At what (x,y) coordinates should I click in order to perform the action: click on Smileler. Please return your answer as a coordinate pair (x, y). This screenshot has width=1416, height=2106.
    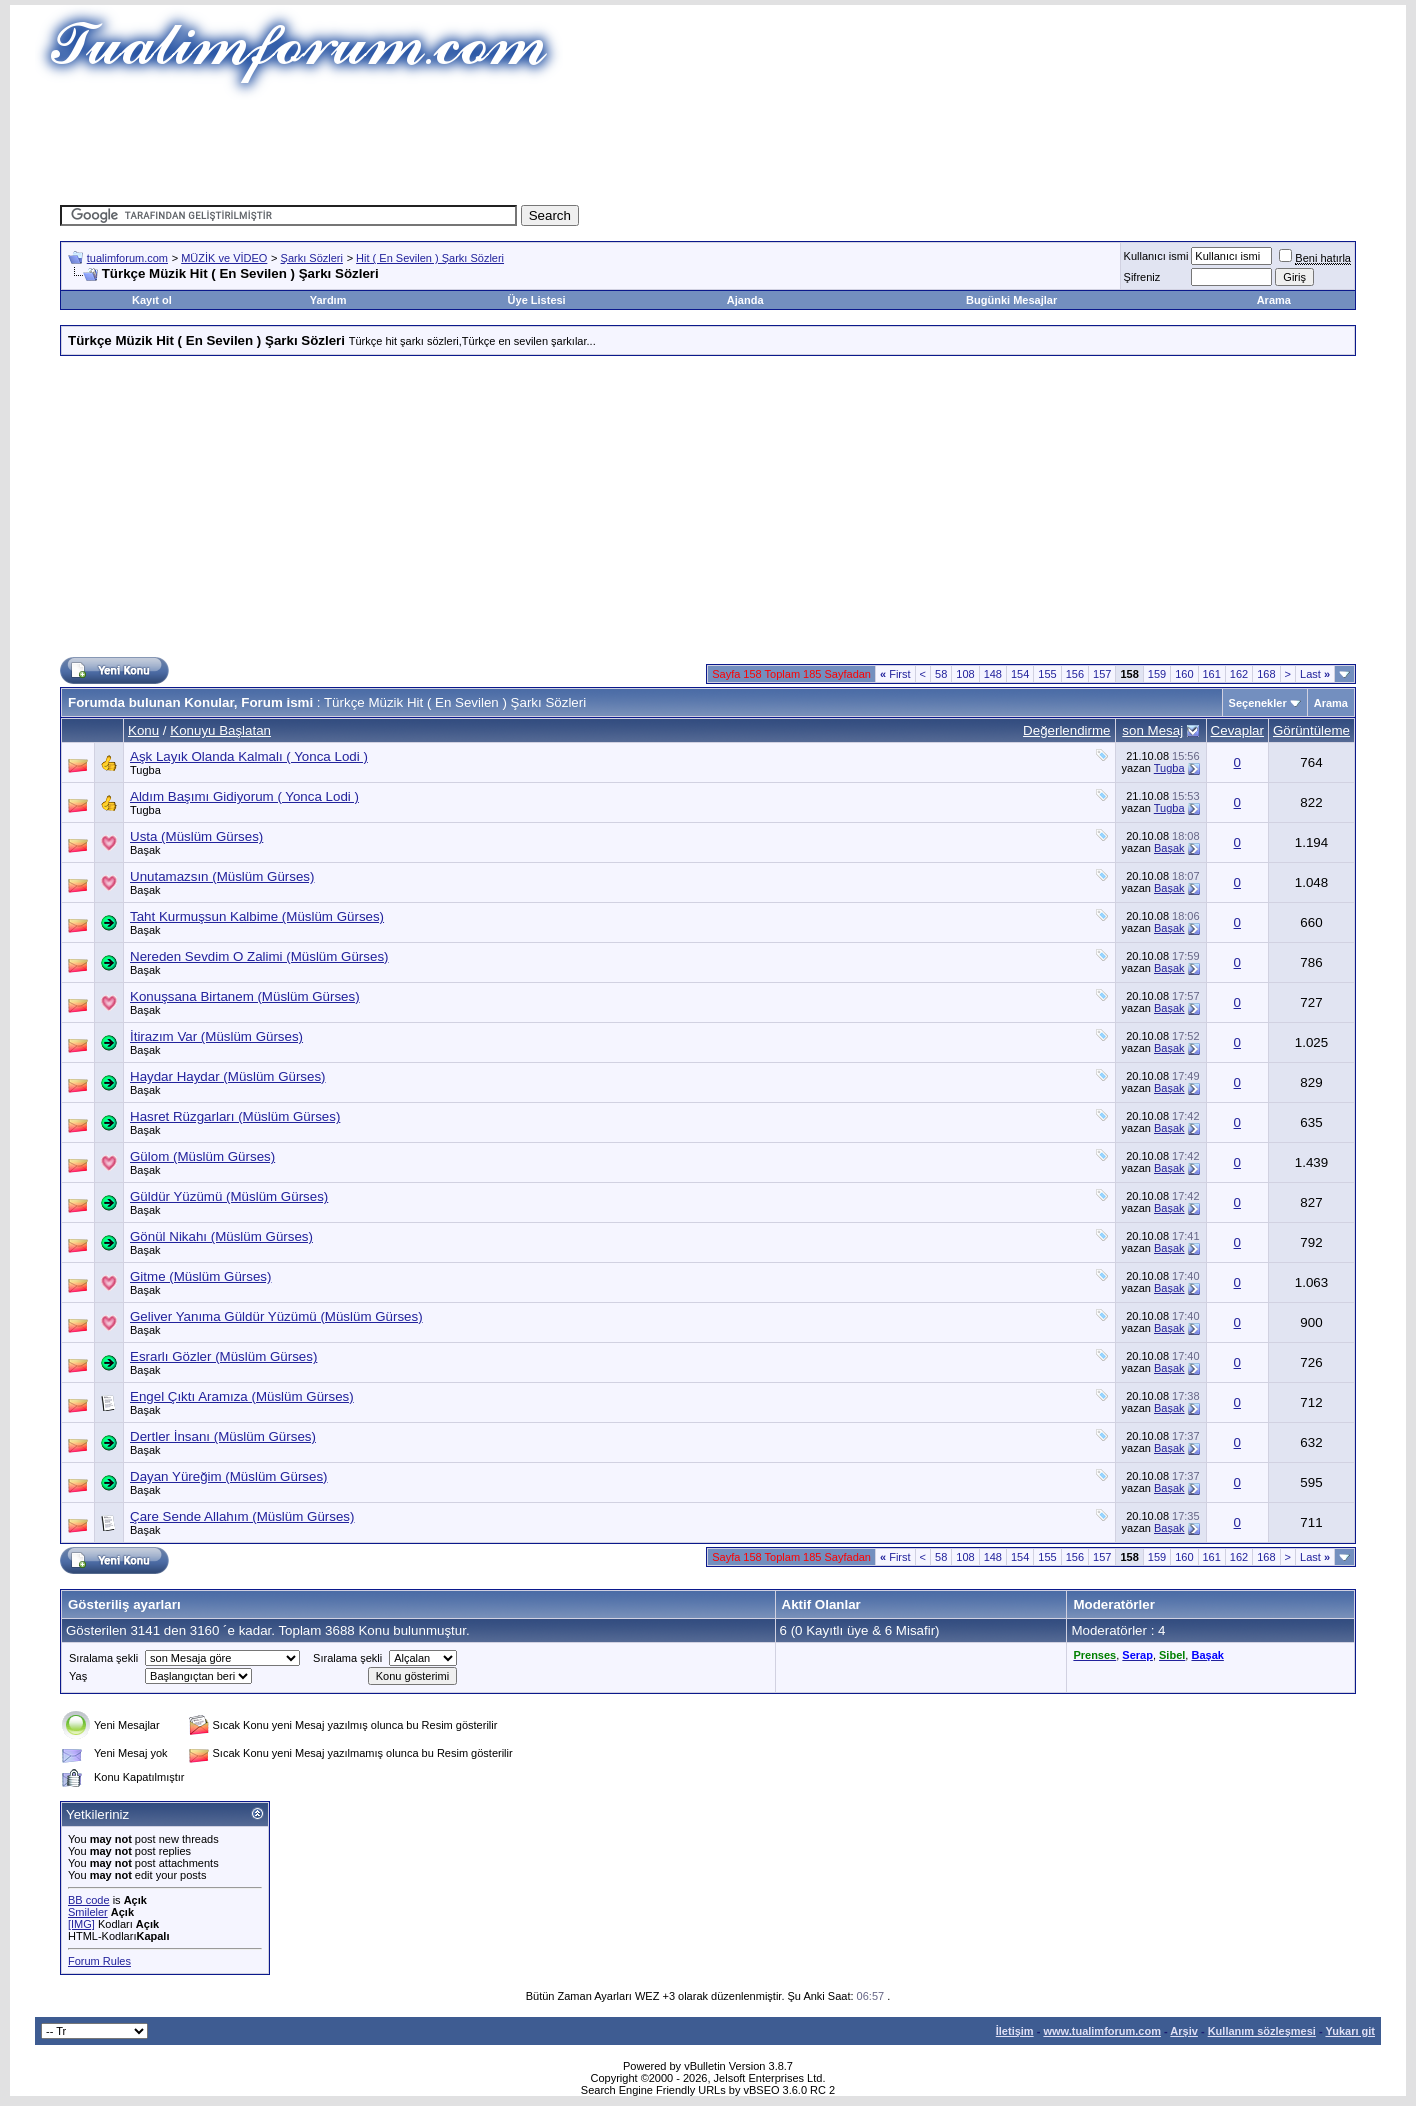
    Looking at the image, I should click on (88, 1912).